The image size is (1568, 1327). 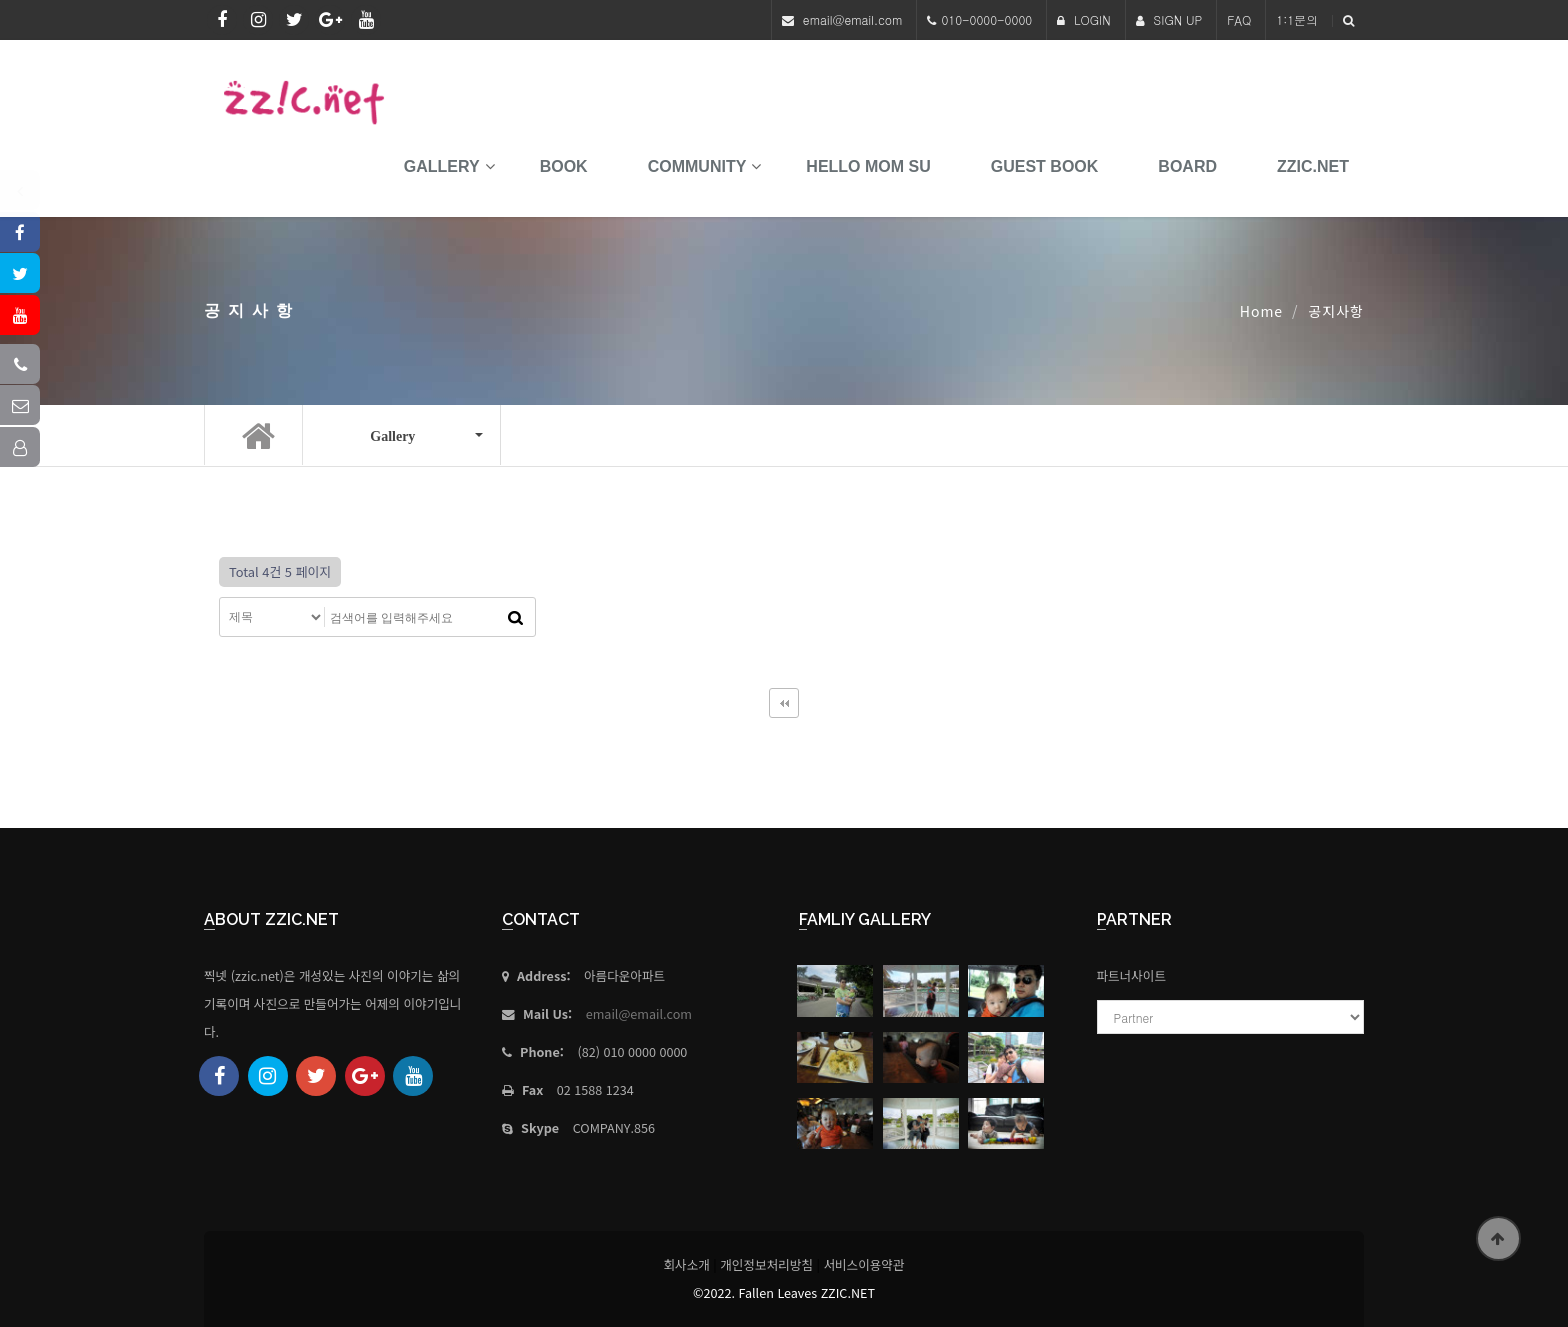 I want to click on FAQ, so click(x=1239, y=19).